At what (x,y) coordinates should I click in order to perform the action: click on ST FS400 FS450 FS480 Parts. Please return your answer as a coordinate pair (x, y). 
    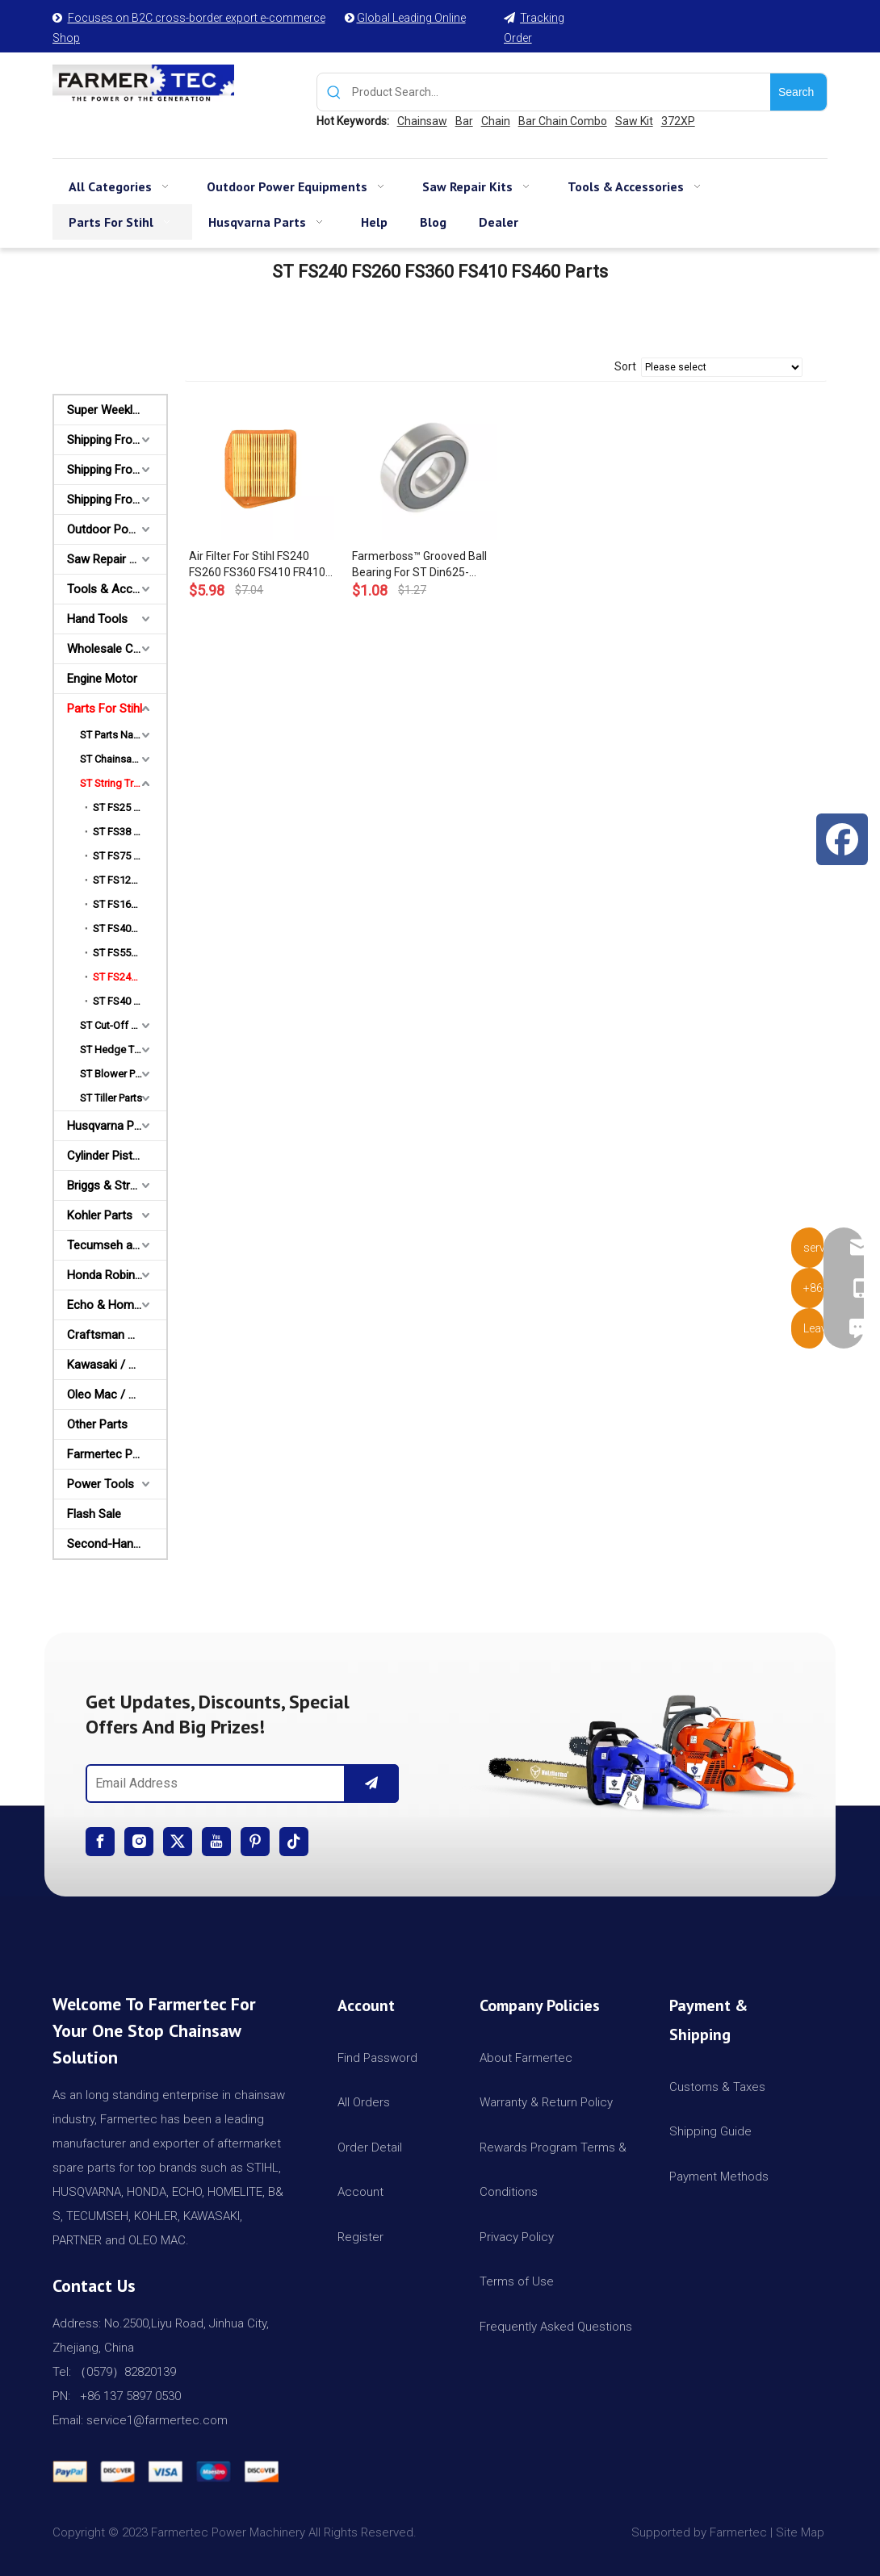
    Looking at the image, I should click on (129, 928).